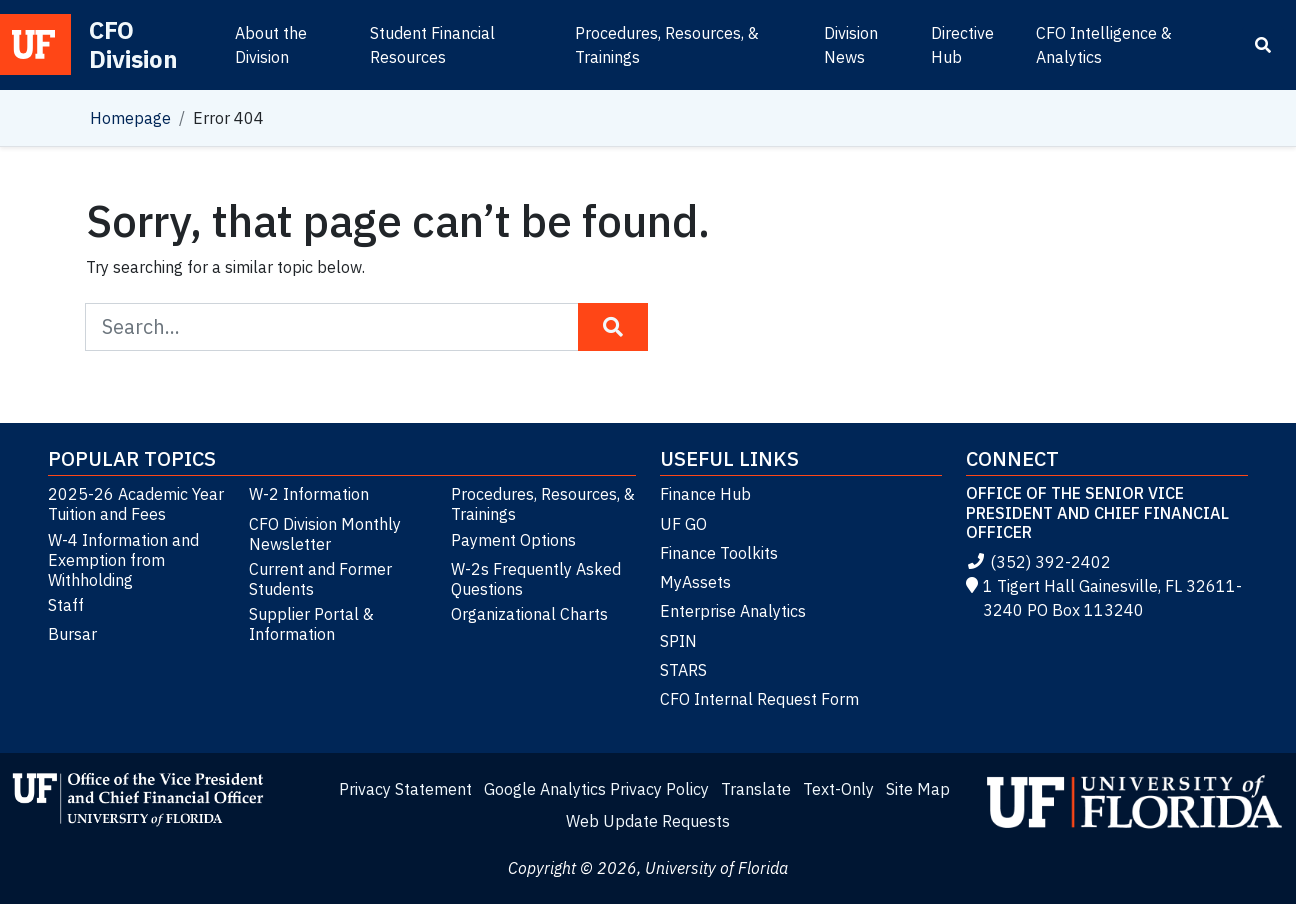  I want to click on Current and Former Students, so click(320, 579).